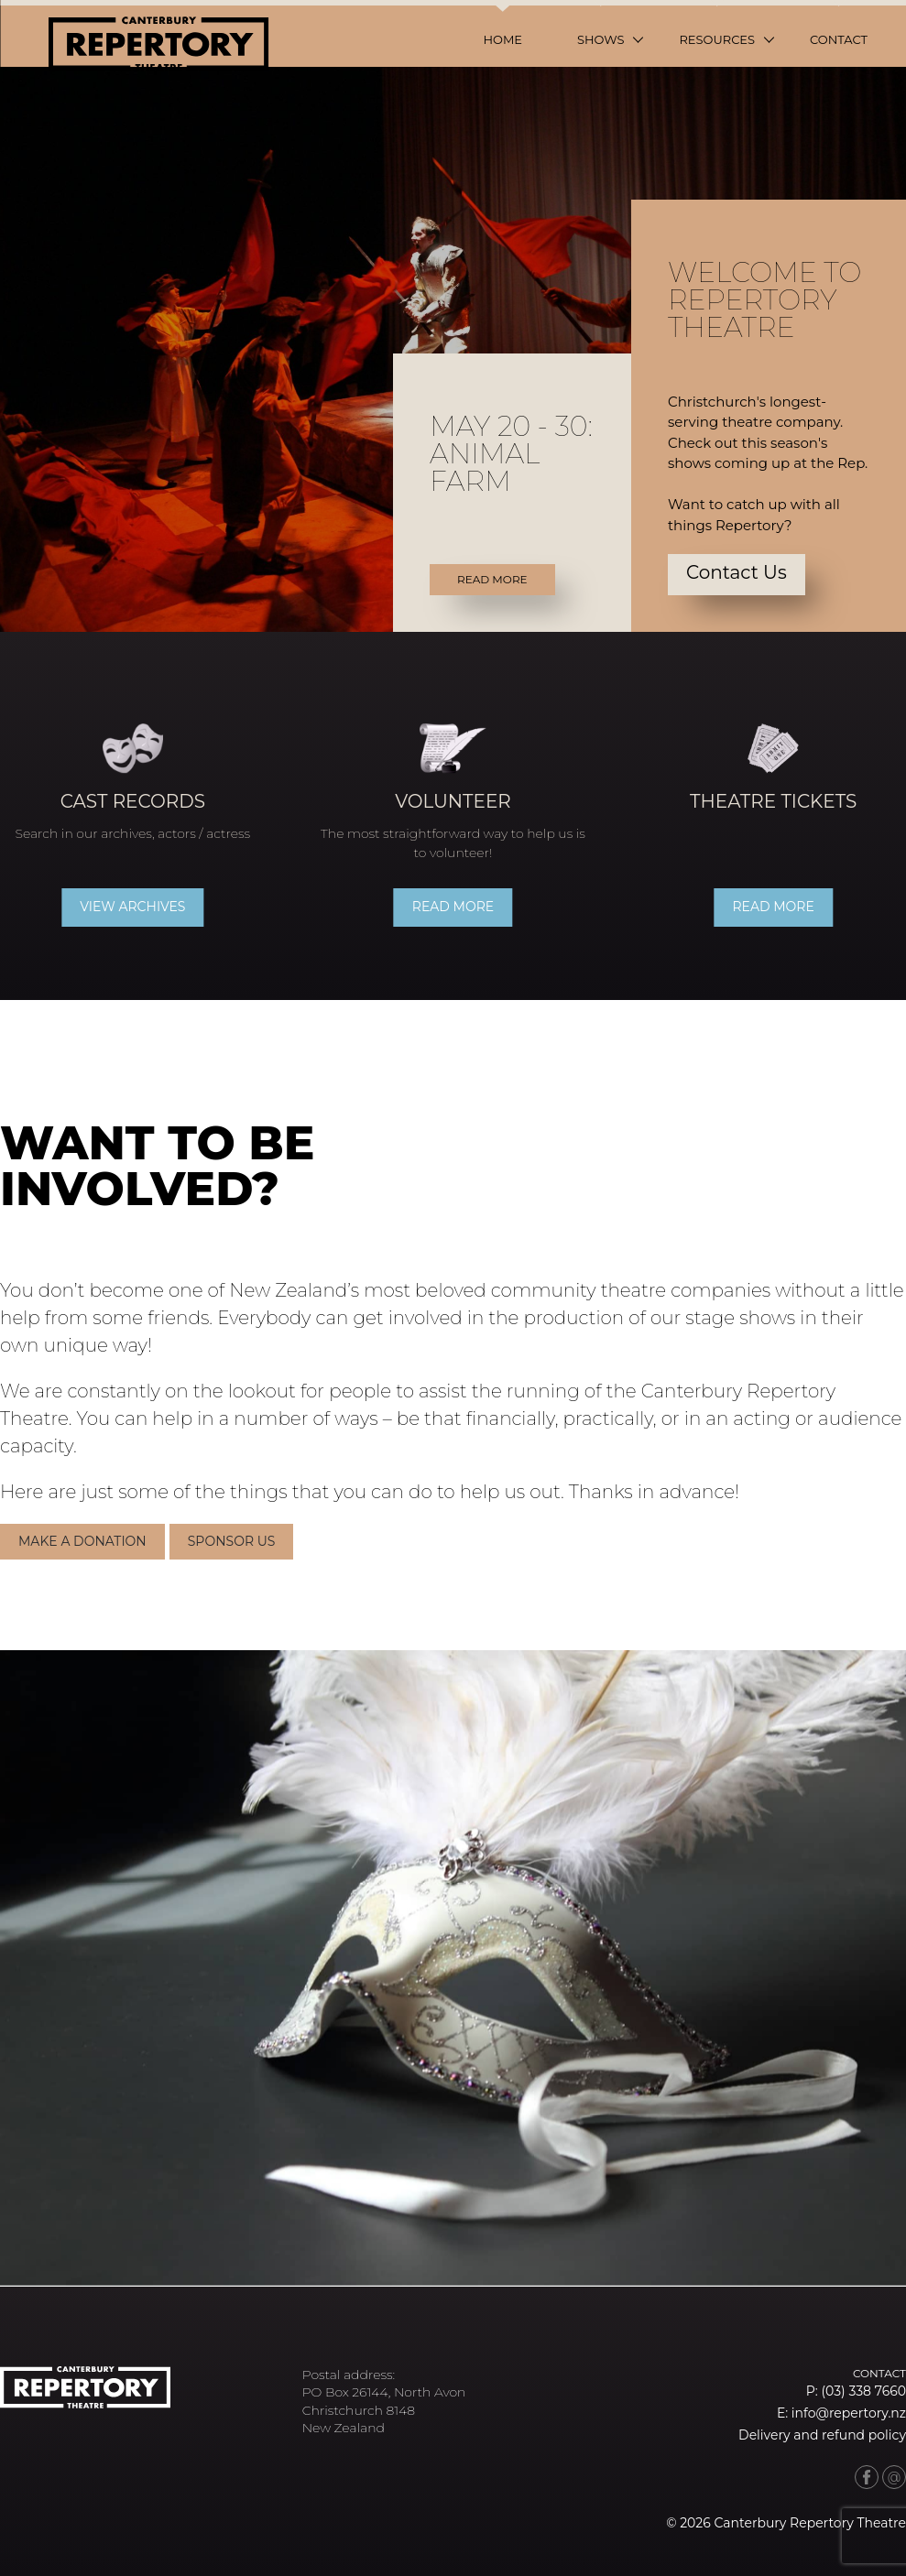 The image size is (906, 2576). Describe the element at coordinates (600, 39) in the screenshot. I see `Shows` at that location.